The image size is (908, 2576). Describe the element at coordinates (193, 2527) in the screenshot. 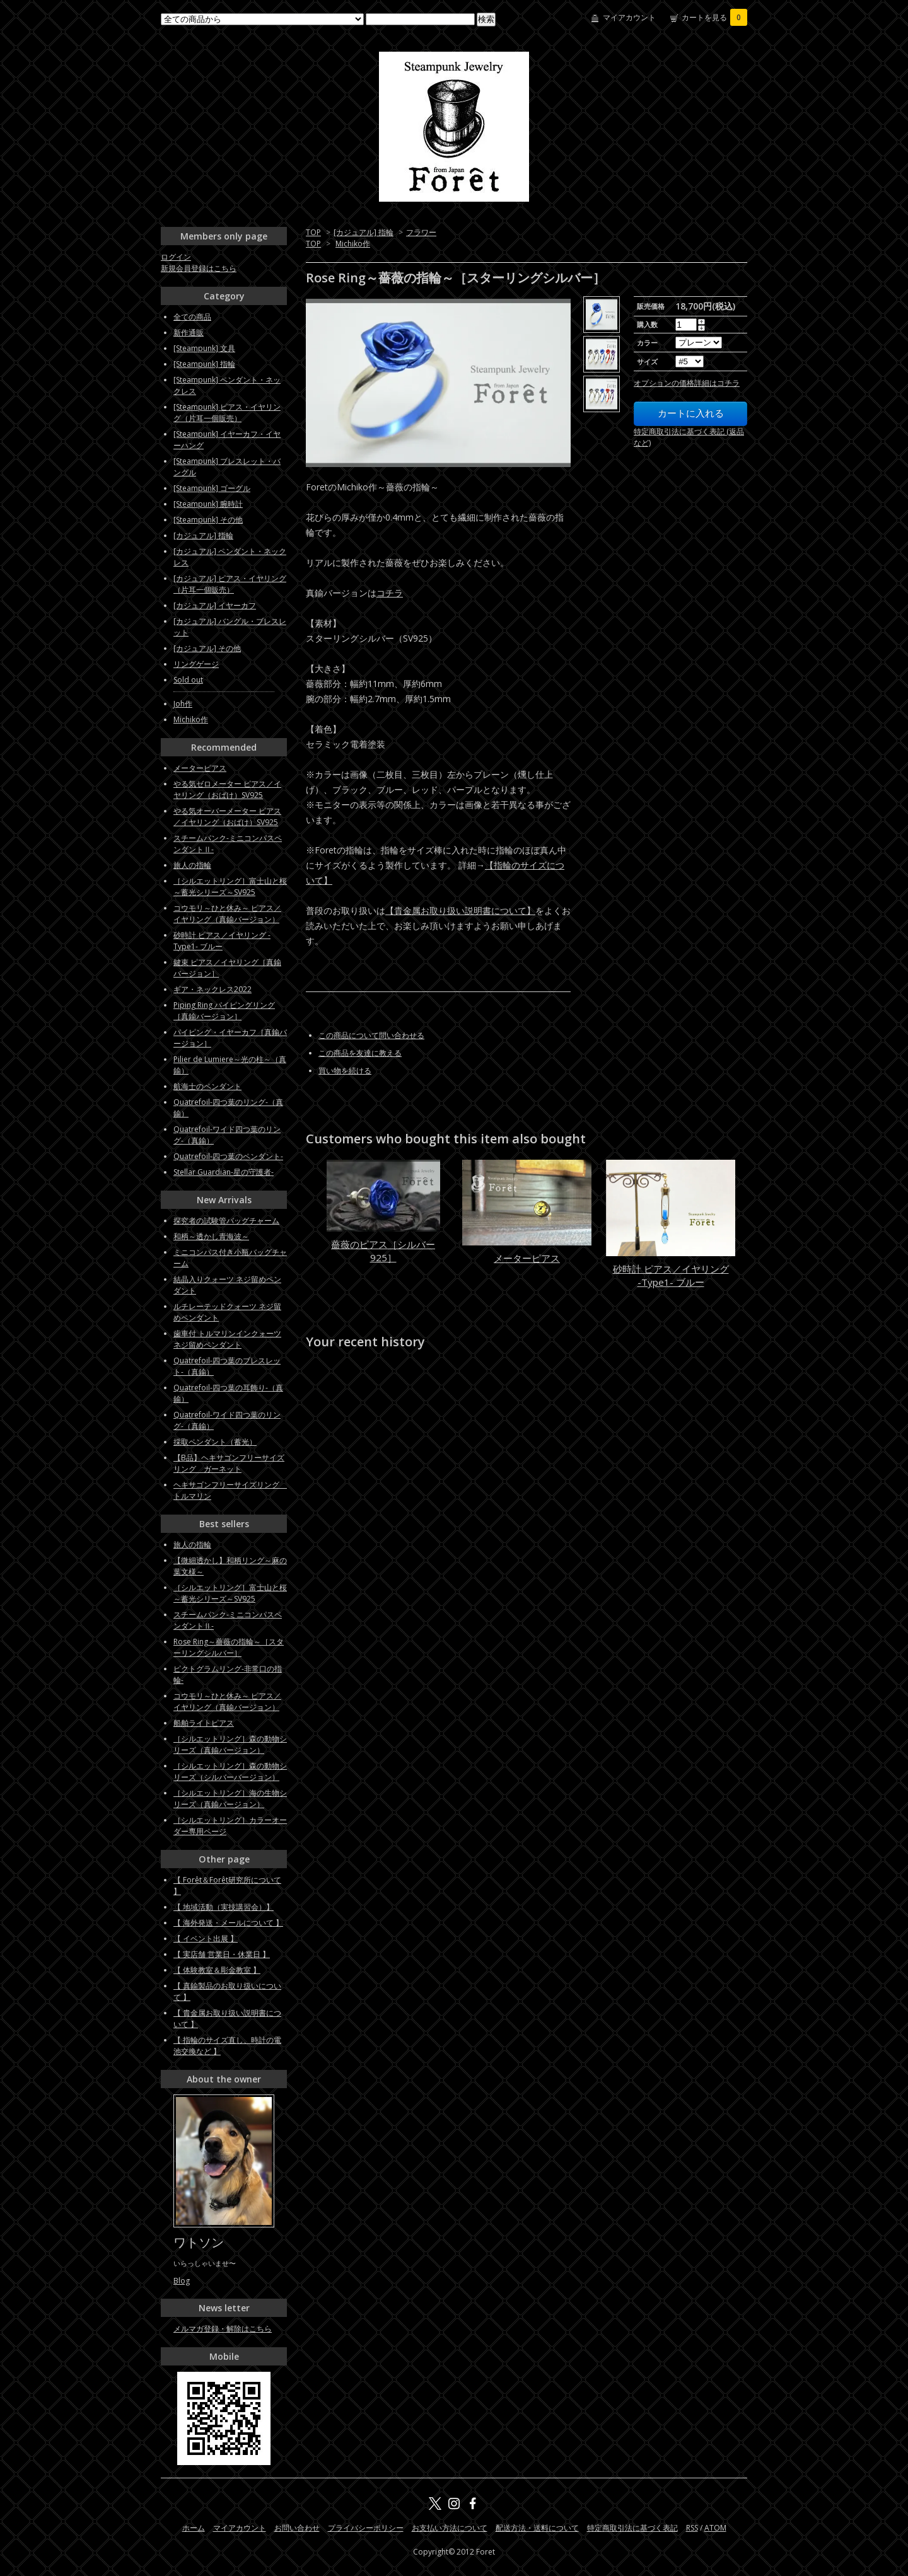

I see `ホーム` at that location.